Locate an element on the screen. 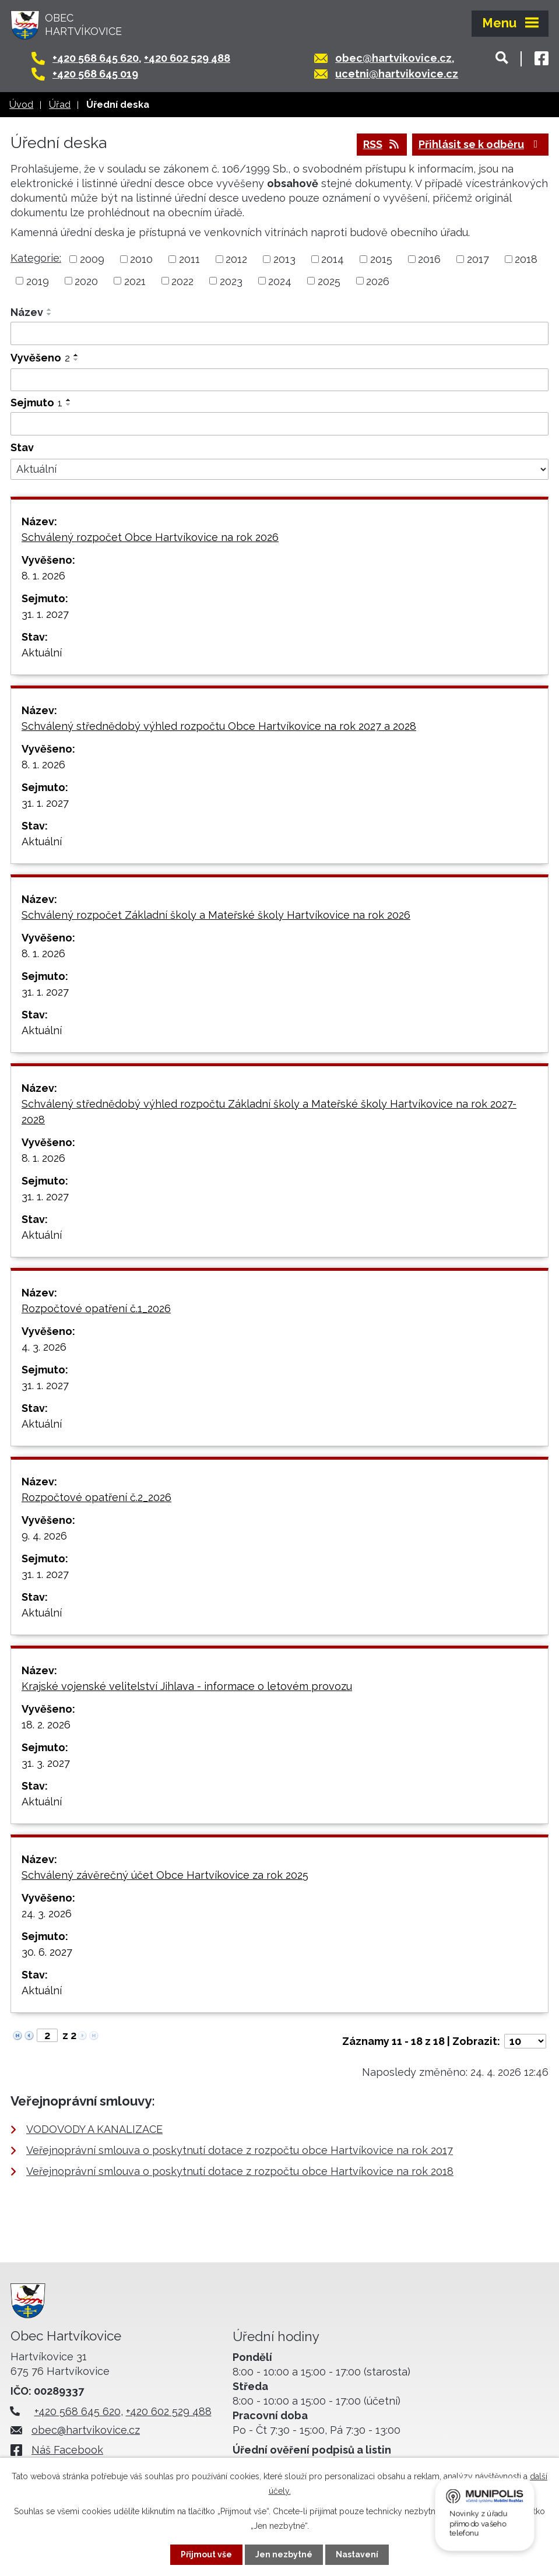  2011 is located at coordinates (189, 259).